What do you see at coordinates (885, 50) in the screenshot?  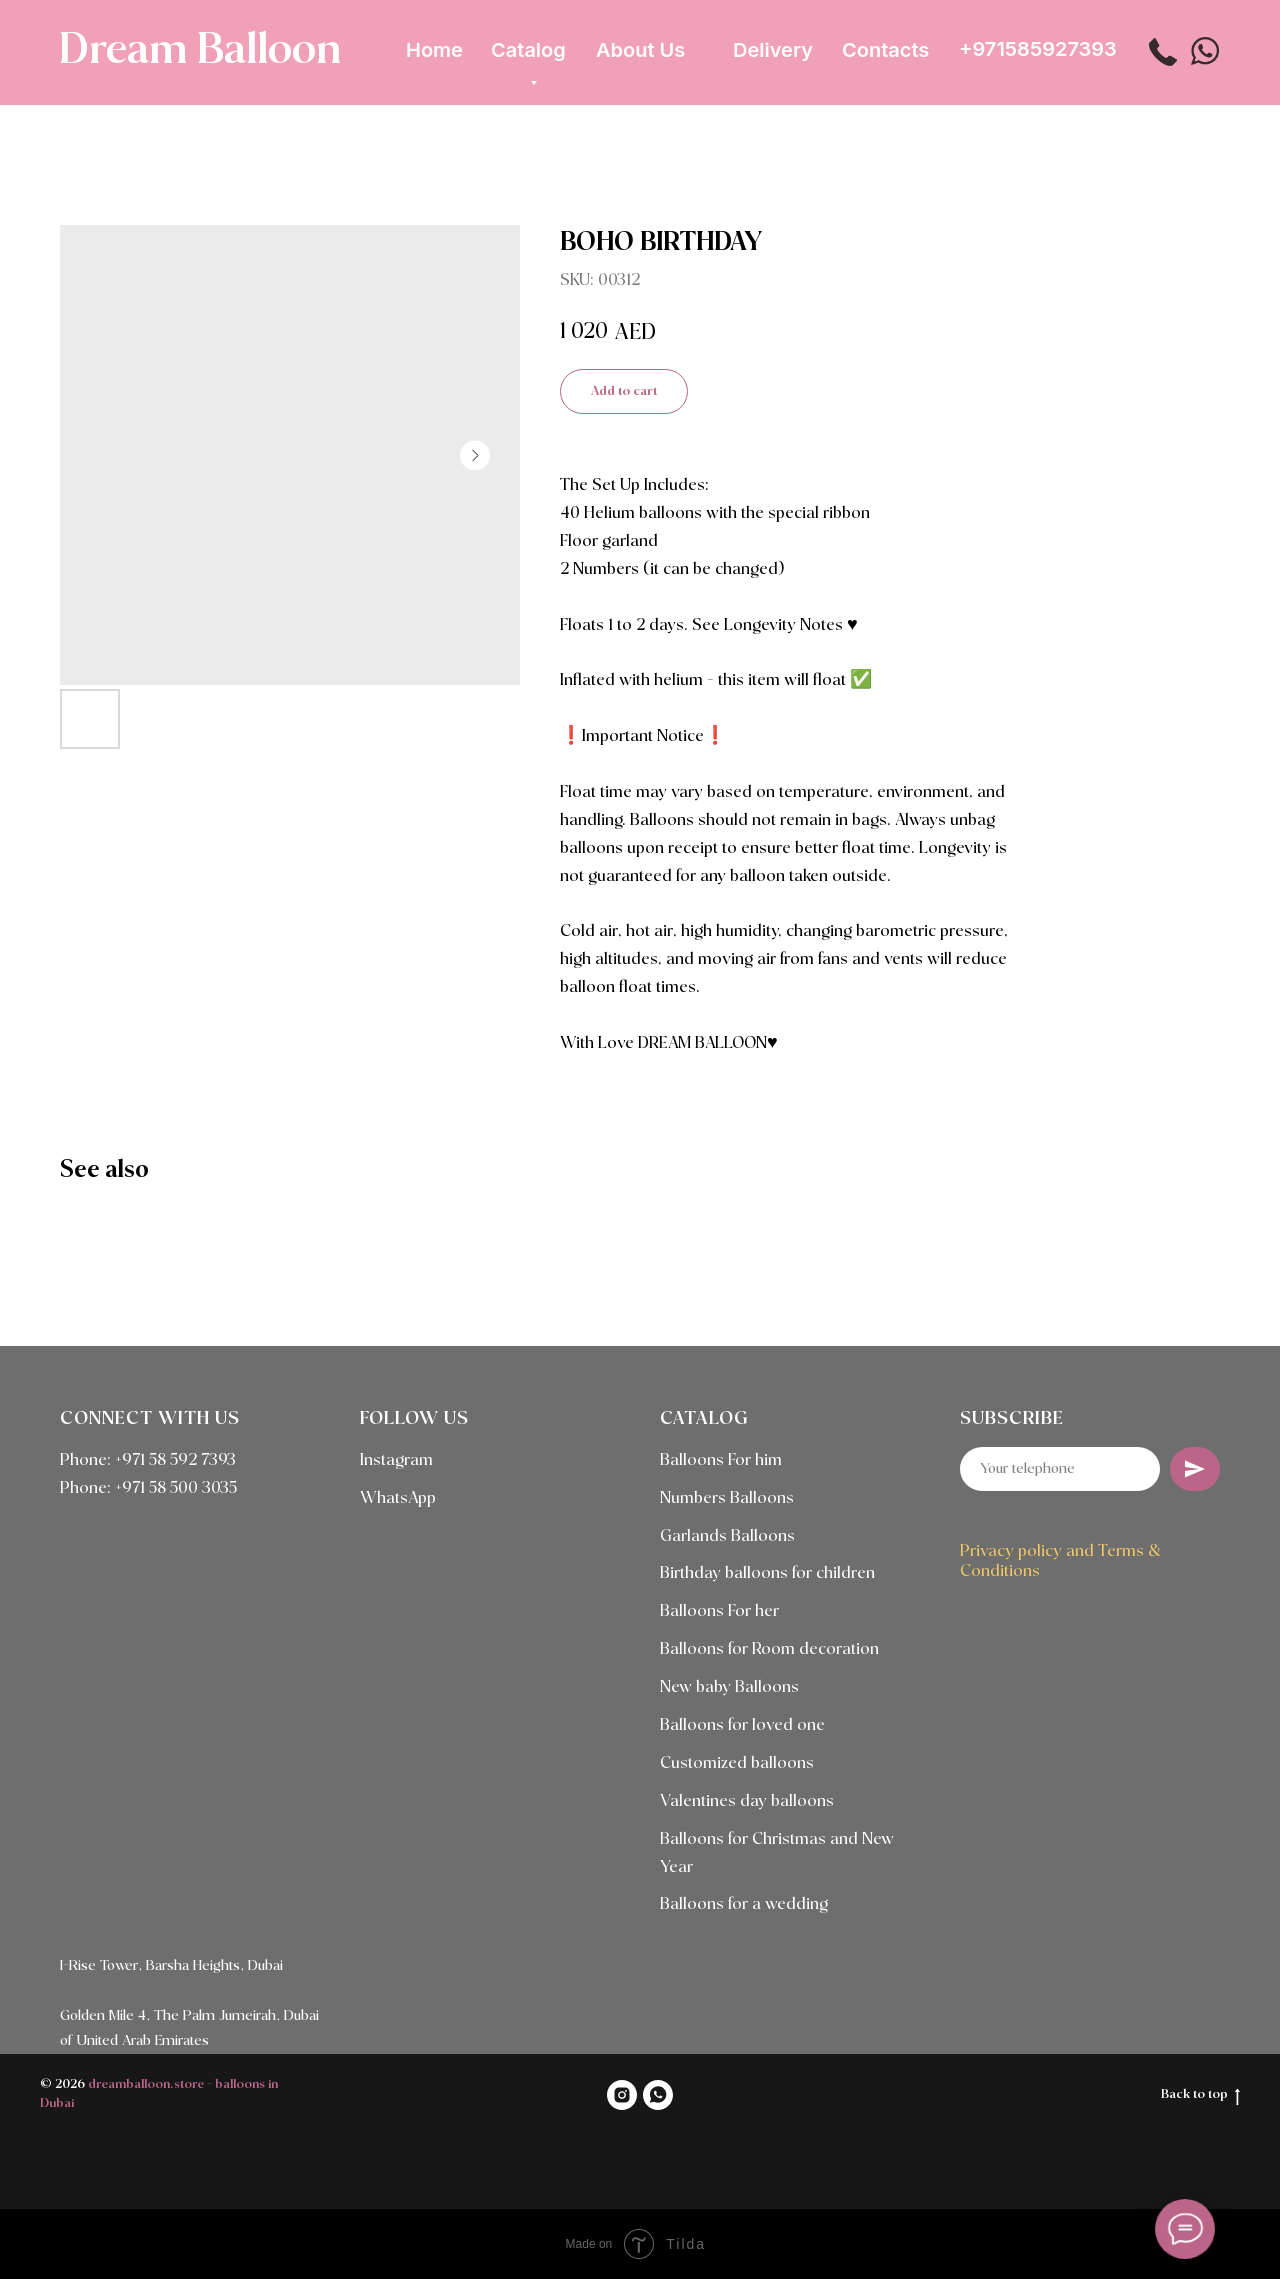 I see `Contacts` at bounding box center [885, 50].